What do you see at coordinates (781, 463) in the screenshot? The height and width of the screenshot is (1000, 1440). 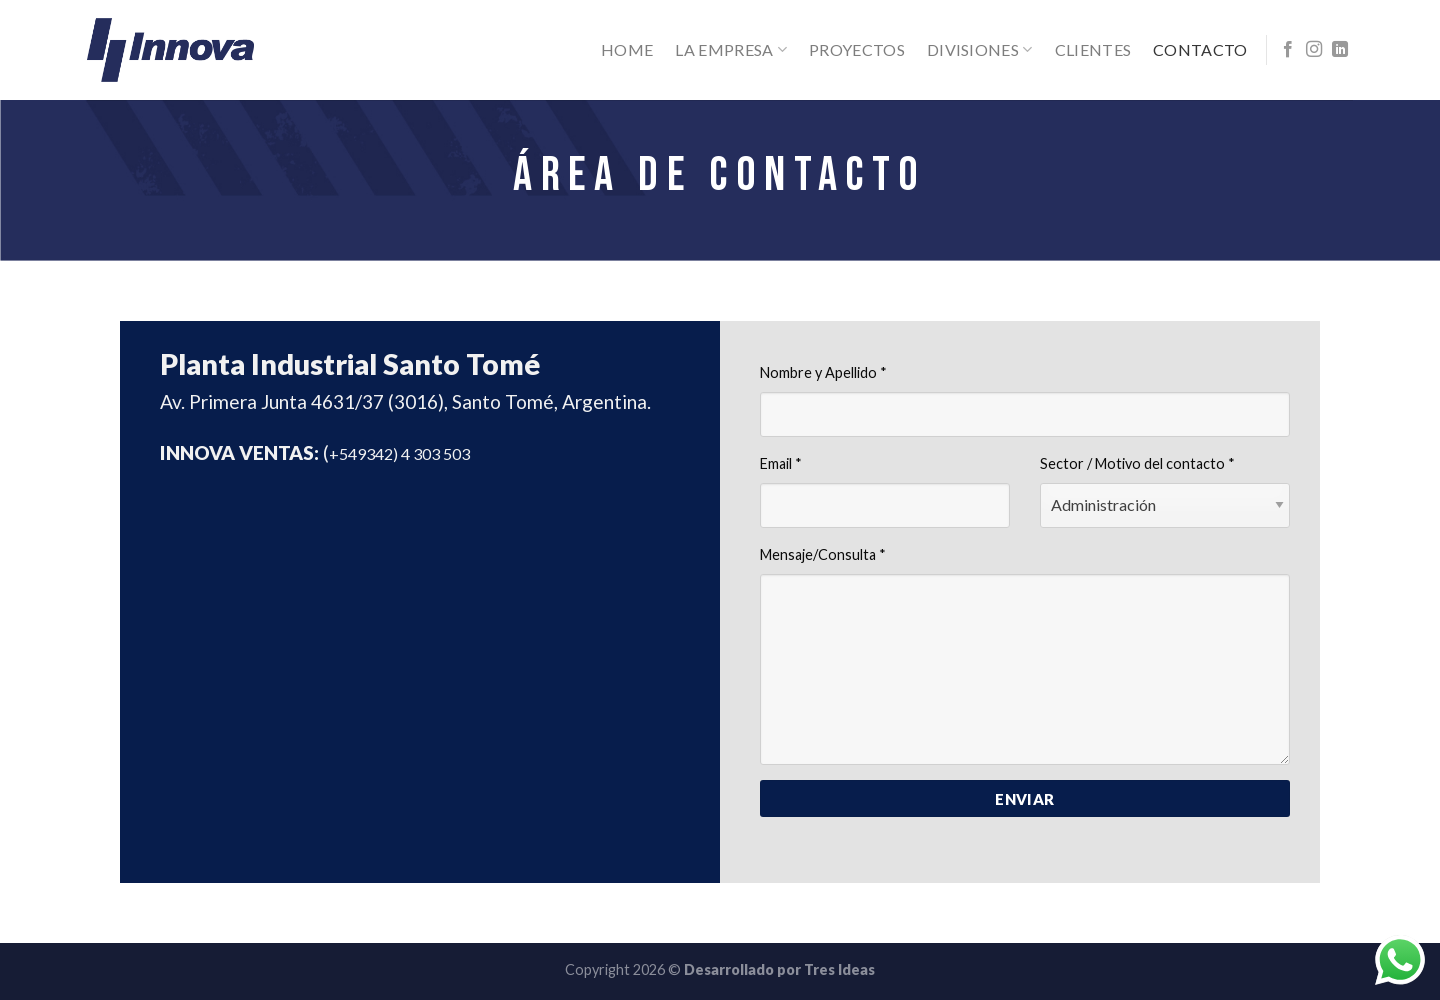 I see `Email` at bounding box center [781, 463].